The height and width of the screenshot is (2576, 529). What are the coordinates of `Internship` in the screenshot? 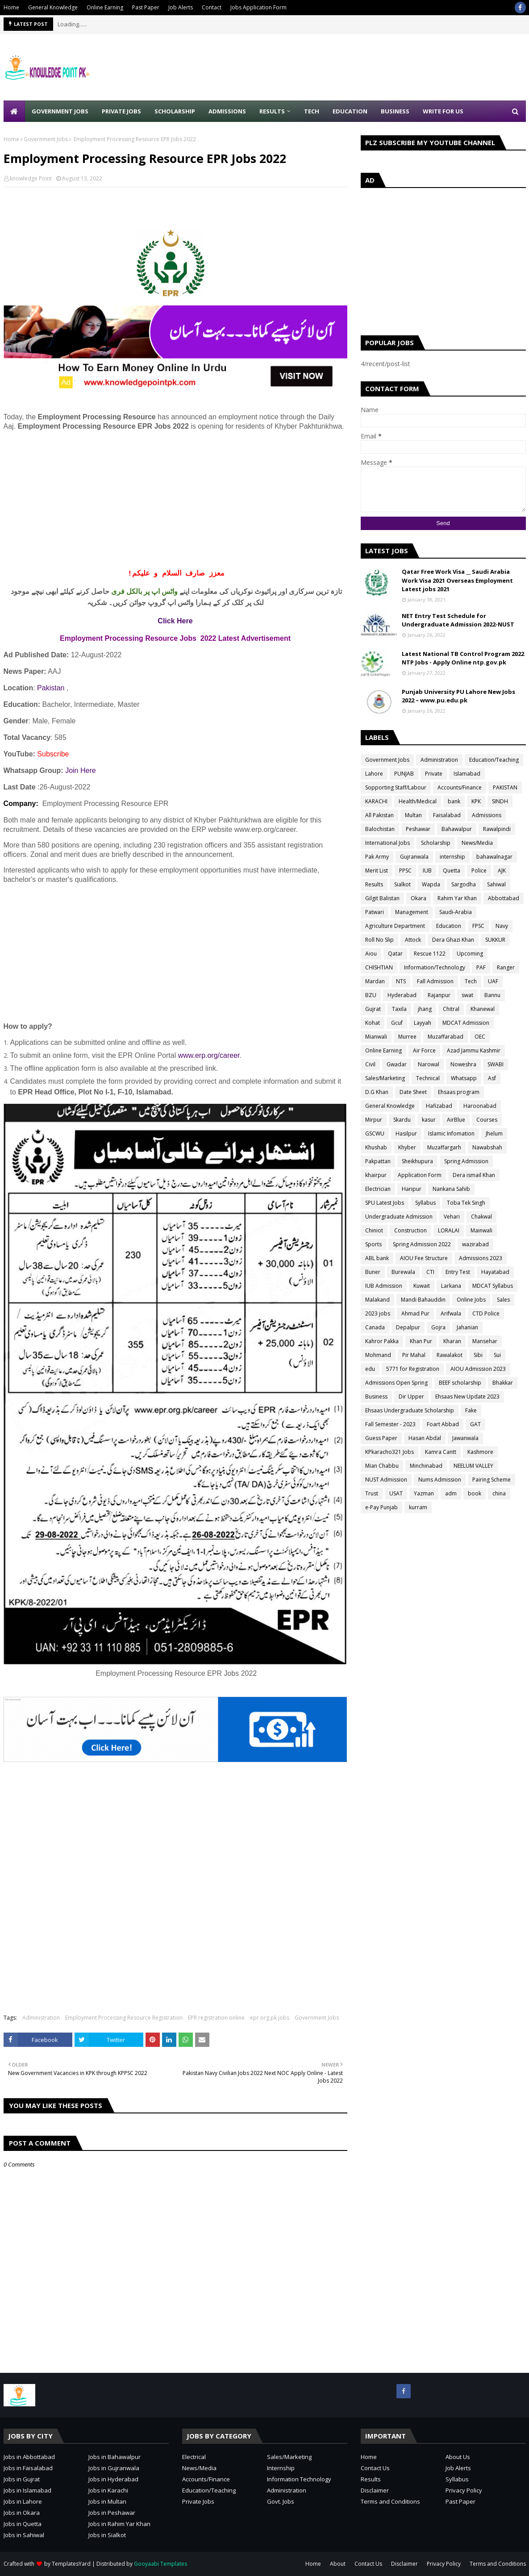 It's located at (281, 2468).